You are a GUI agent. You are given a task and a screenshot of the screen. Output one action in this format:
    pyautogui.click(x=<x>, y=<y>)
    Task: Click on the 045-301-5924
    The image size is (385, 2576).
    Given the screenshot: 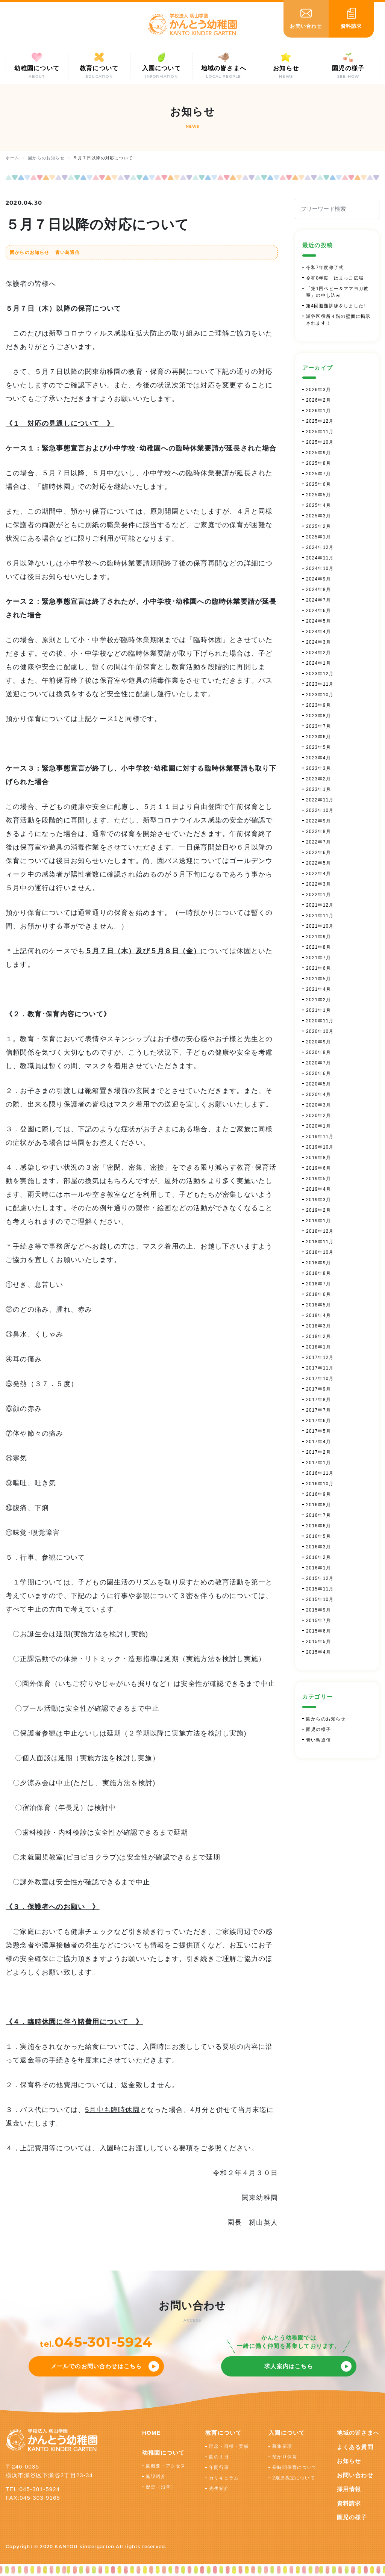 What is the action you would take?
    pyautogui.click(x=103, y=2342)
    